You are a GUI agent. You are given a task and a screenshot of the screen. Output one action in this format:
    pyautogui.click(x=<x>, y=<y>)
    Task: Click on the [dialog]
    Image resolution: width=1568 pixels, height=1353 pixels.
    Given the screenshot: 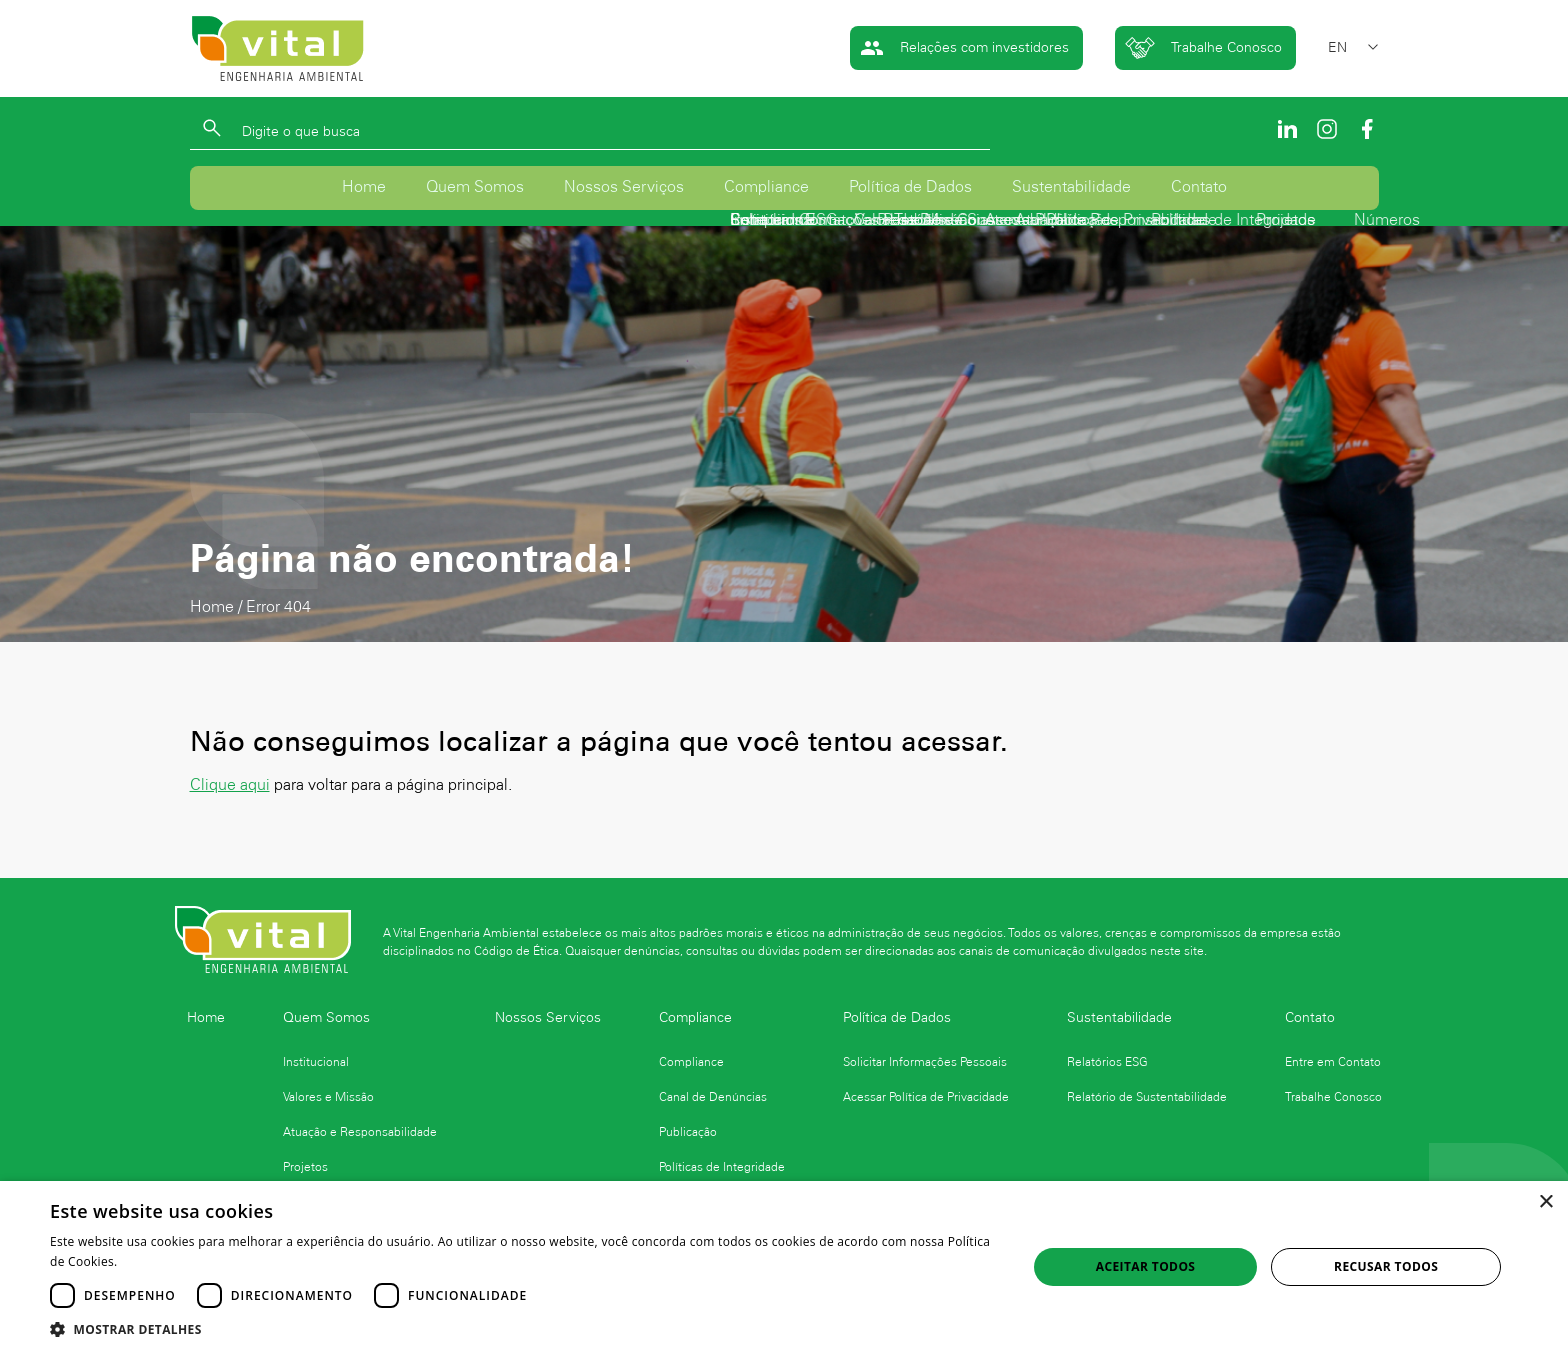 What is the action you would take?
    pyautogui.click(x=784, y=1267)
    